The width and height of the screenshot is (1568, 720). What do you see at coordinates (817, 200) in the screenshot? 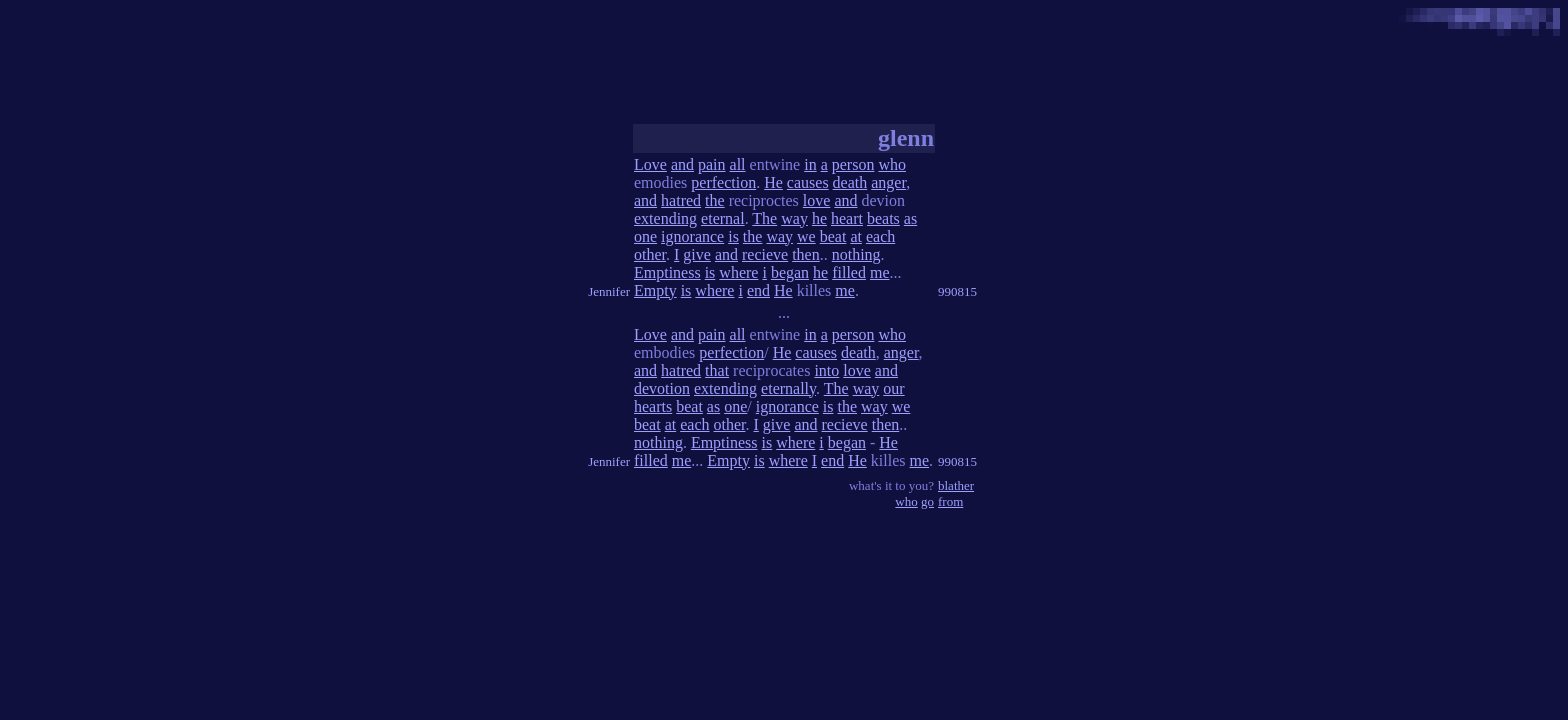
I see `love` at bounding box center [817, 200].